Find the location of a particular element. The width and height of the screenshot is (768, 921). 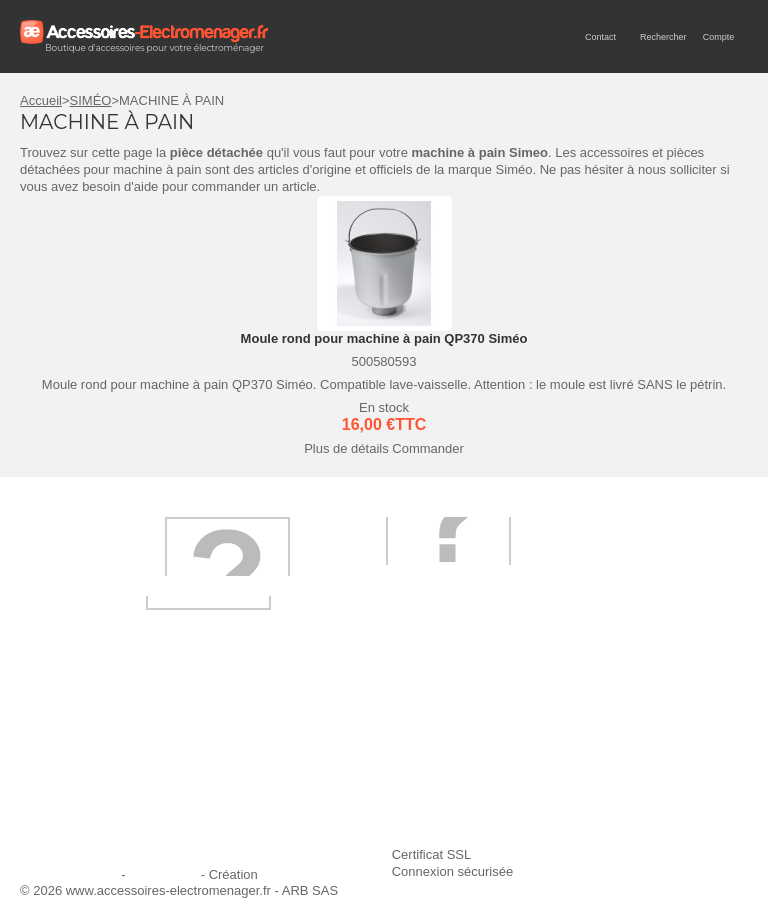

SIMÉO is located at coordinates (91, 100).